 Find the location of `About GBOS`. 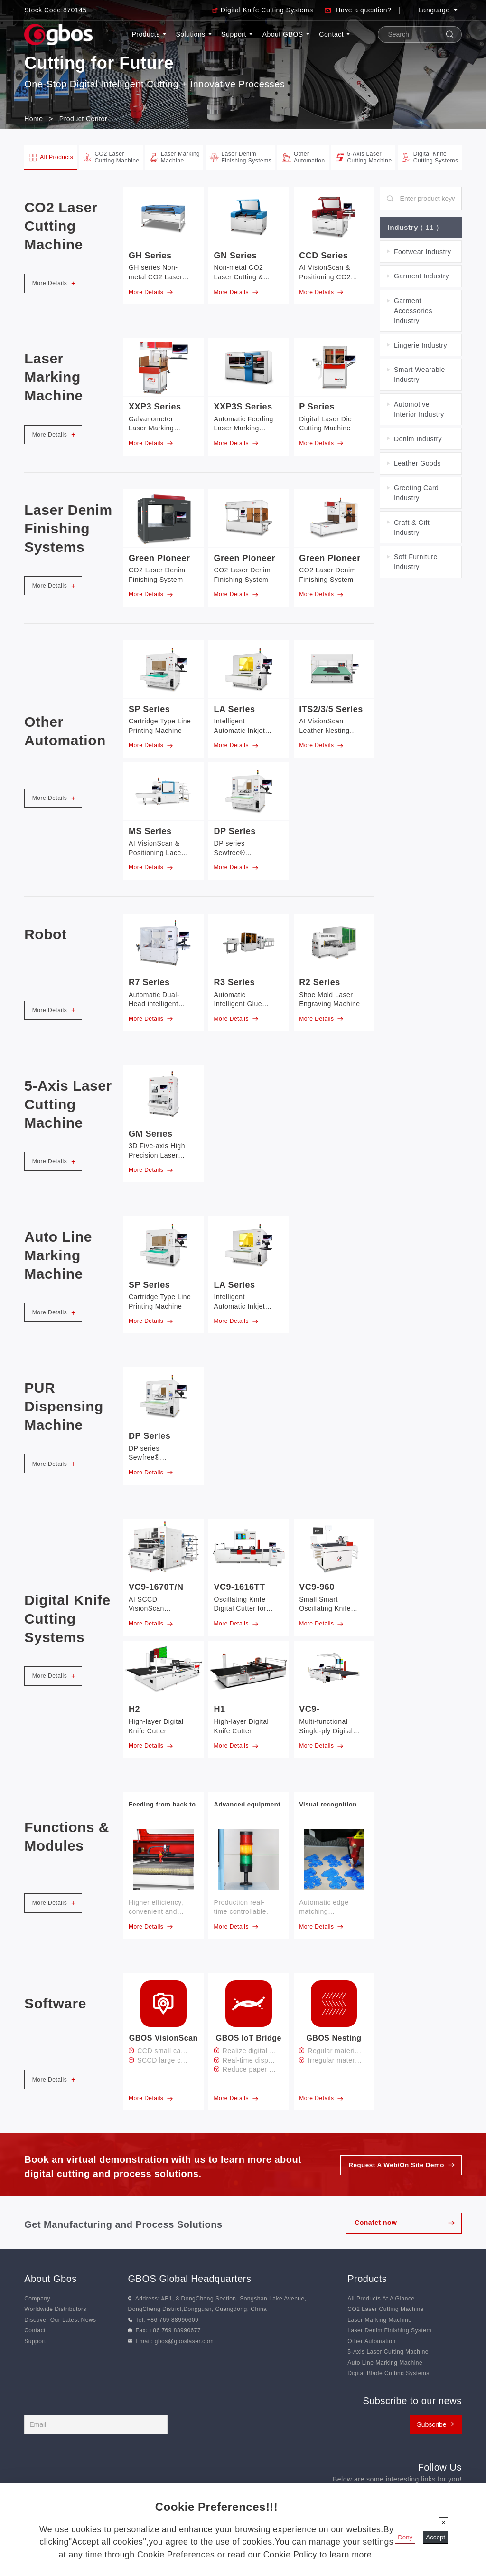

About GBOS is located at coordinates (285, 34).